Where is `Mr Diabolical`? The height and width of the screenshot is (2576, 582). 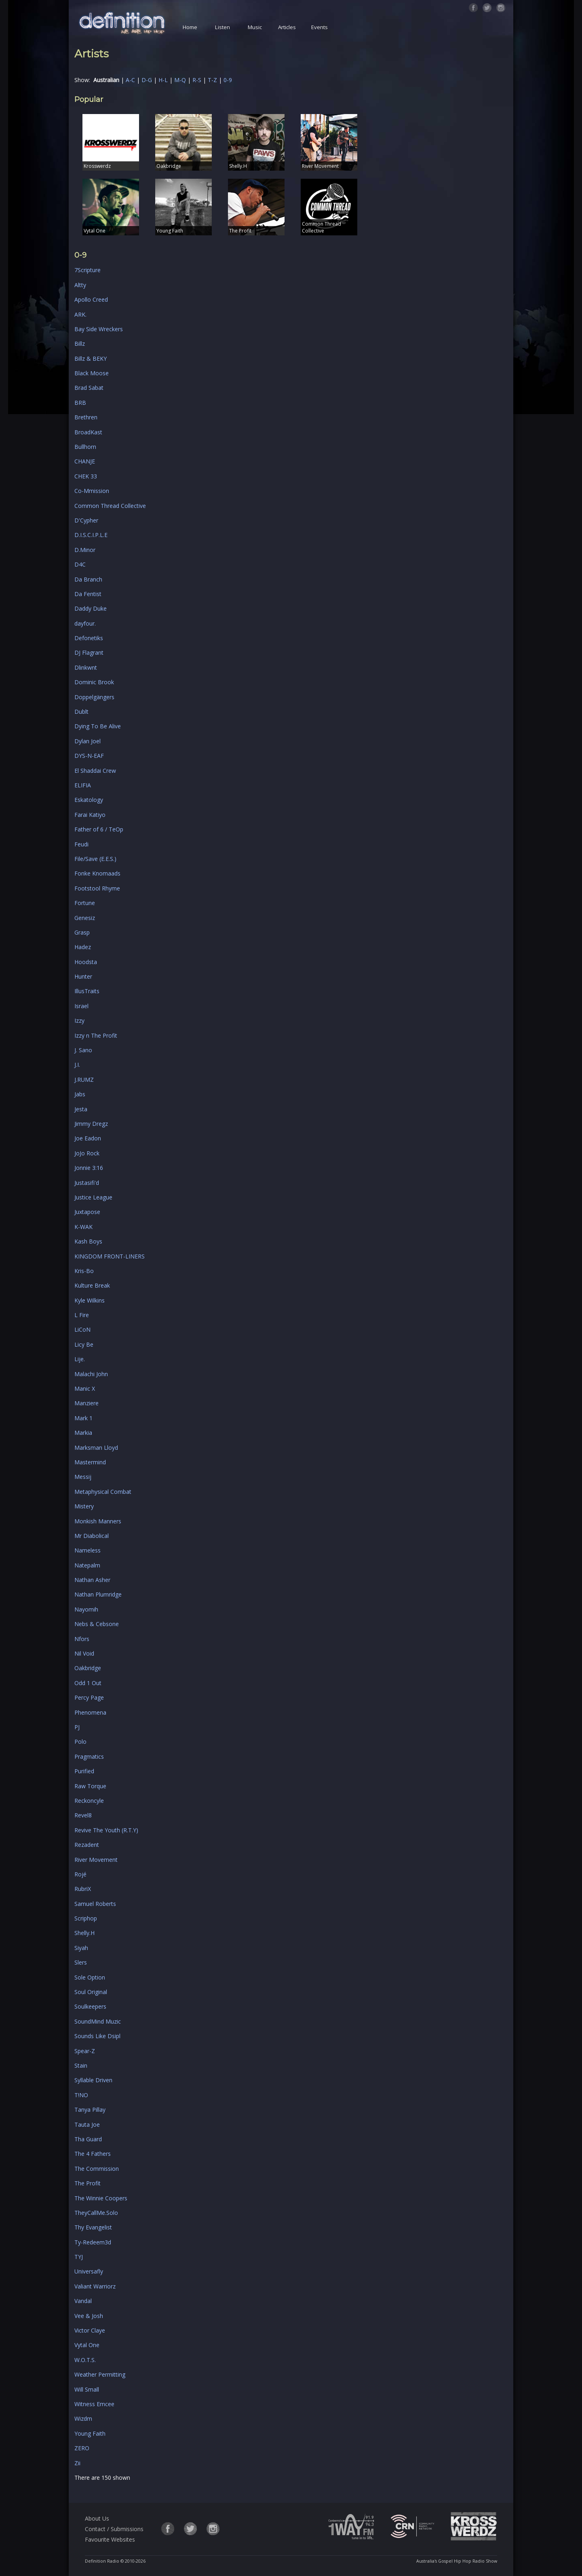
Mr Diabolical is located at coordinates (91, 1536).